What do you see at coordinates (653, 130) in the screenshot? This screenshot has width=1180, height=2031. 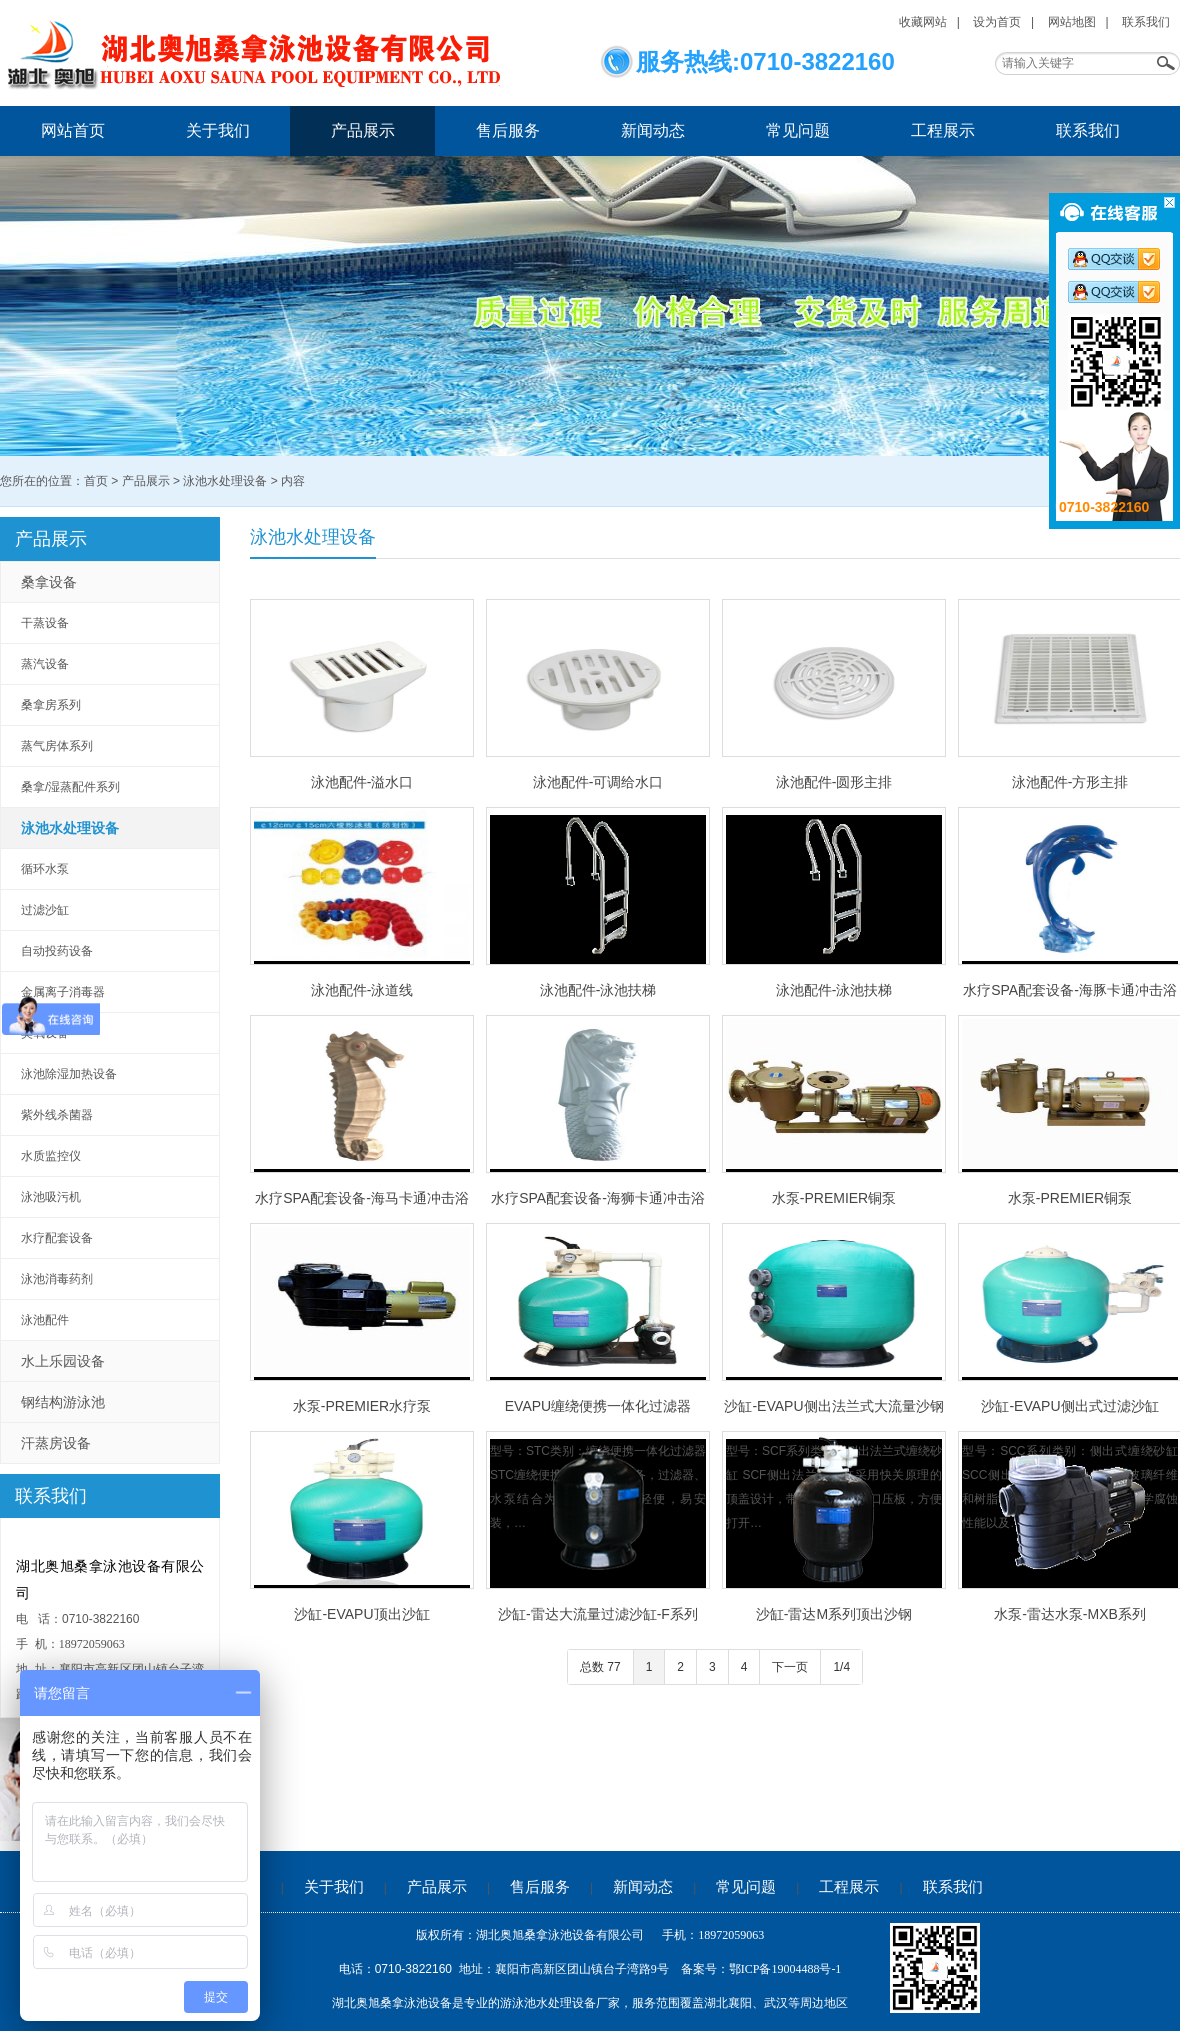 I see `新闻动态` at bounding box center [653, 130].